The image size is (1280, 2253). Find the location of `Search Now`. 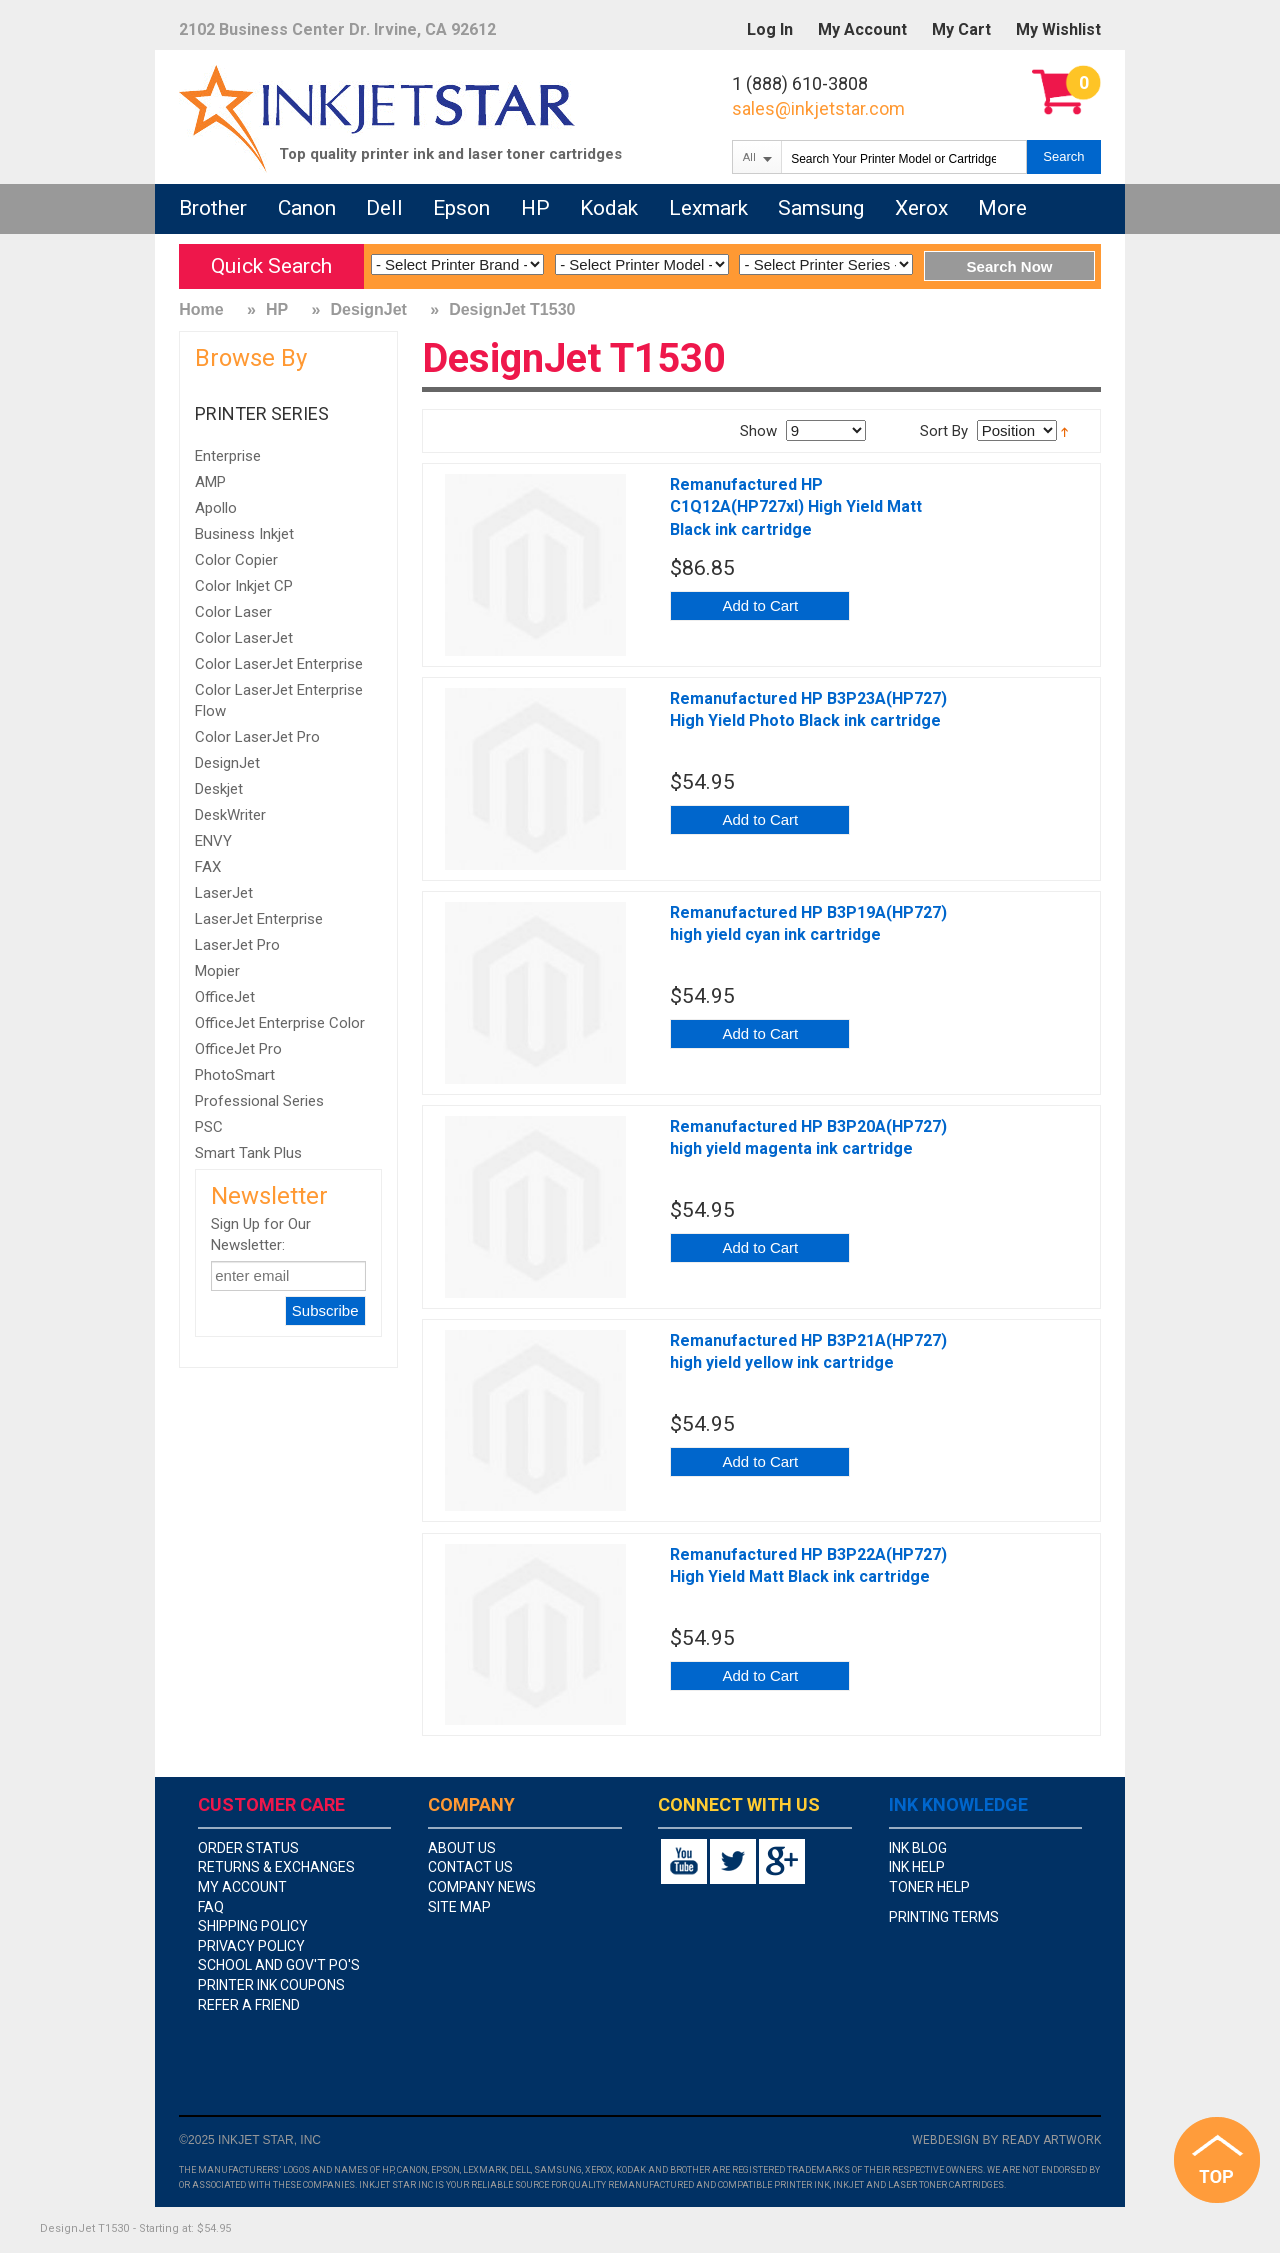

Search Now is located at coordinates (1010, 266).